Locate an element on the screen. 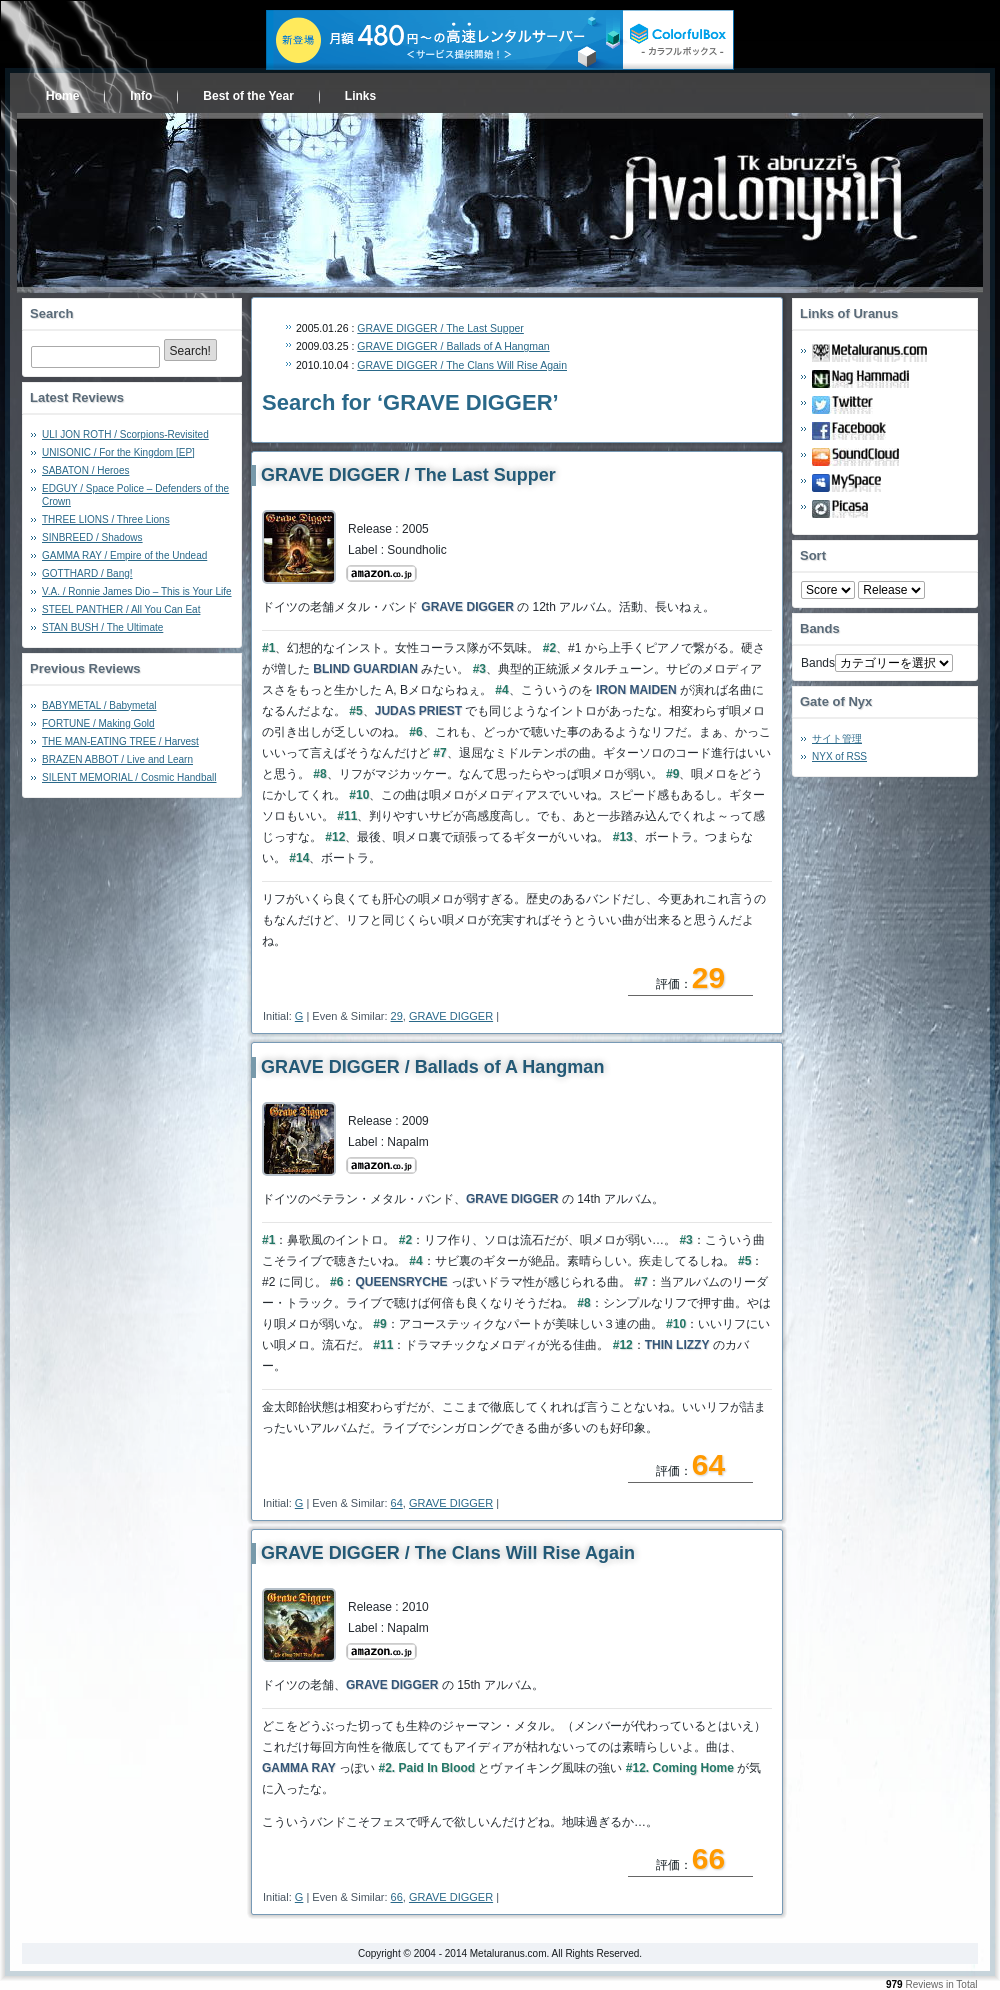 The height and width of the screenshot is (1990, 1000). - 2010 - - 2000 - - 1990 - - 1980 - - 1970 - is located at coordinates (891, 590).